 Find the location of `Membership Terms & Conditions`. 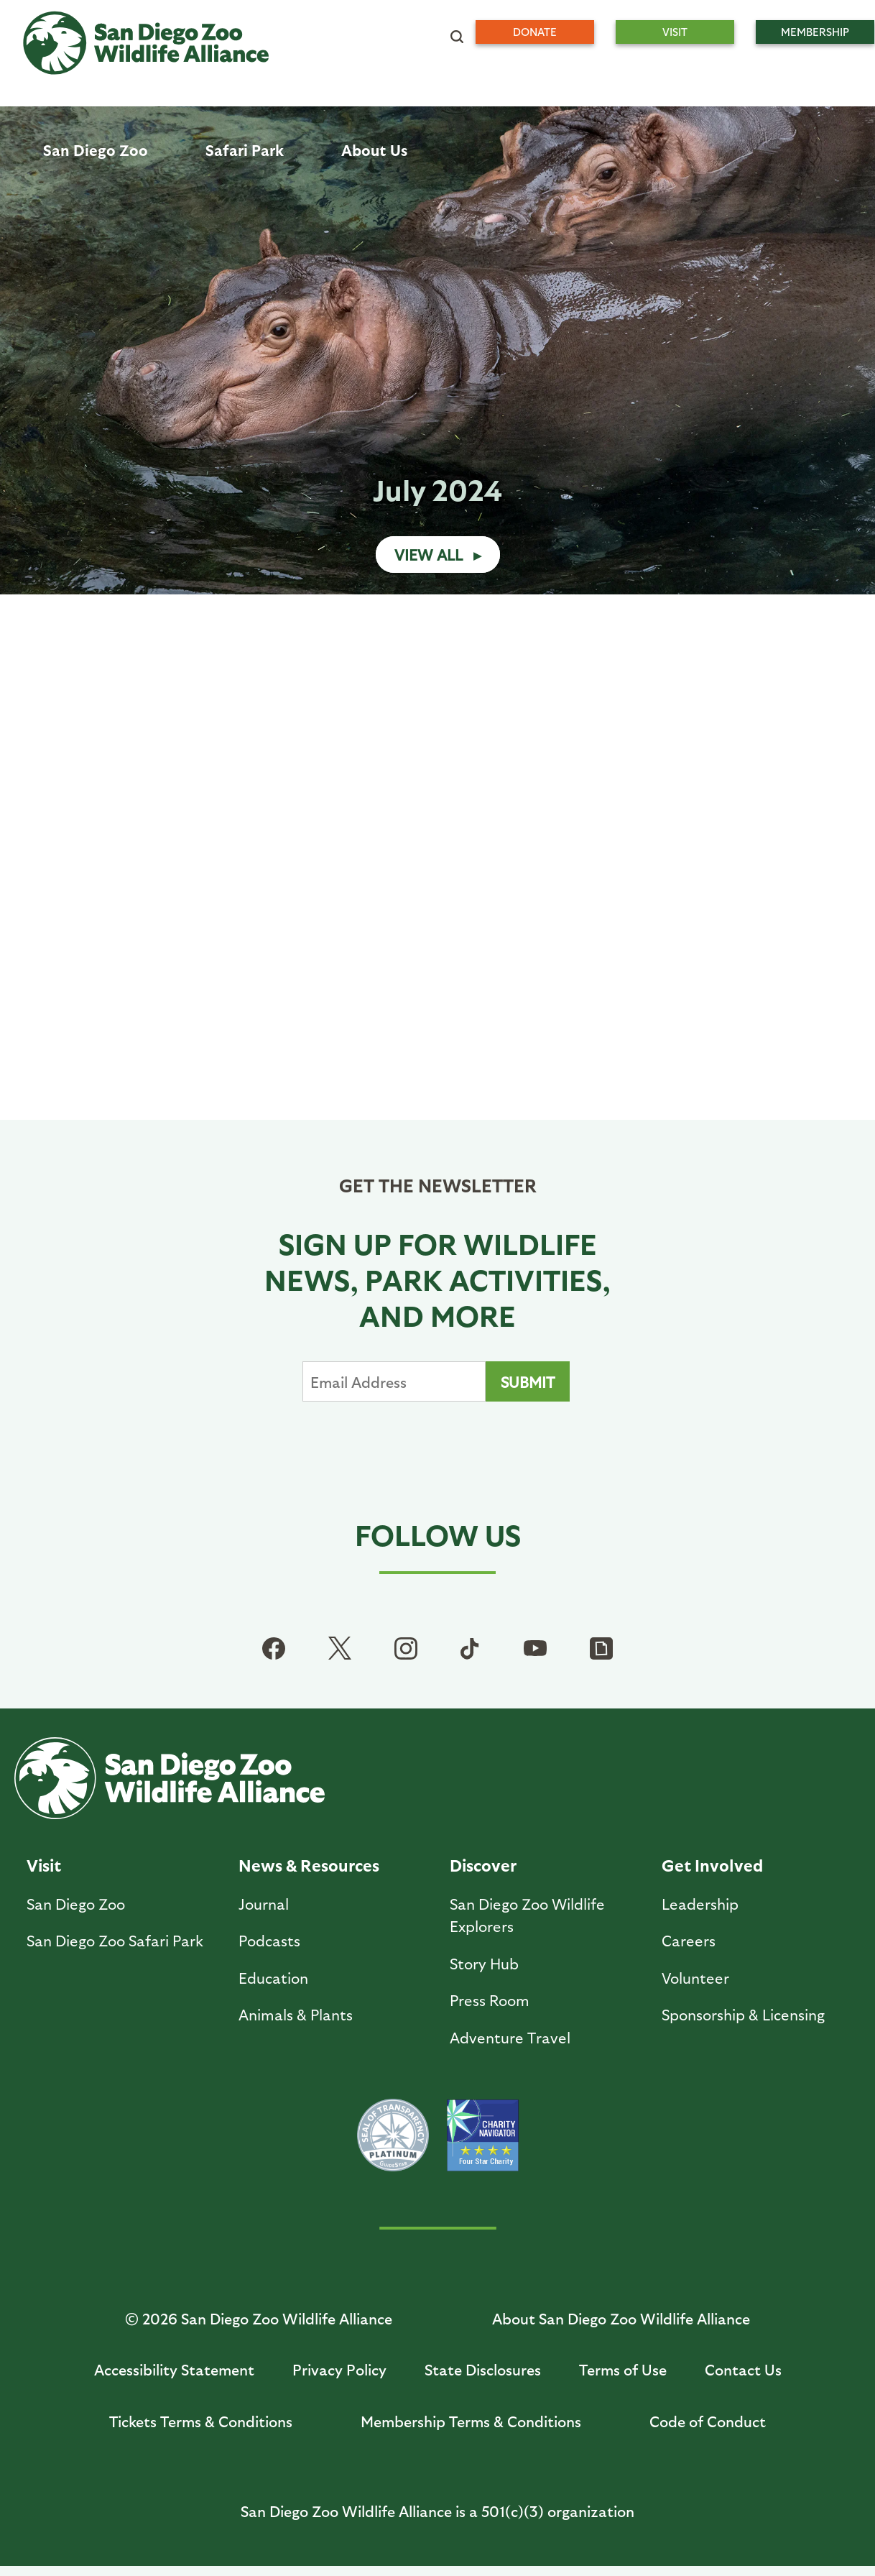

Membership Terms & Conditions is located at coordinates (471, 2421).